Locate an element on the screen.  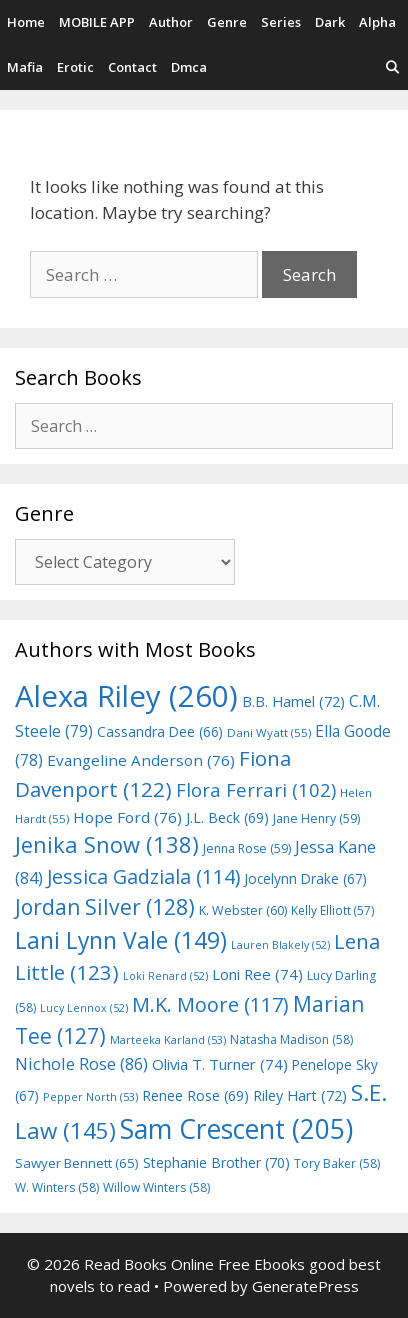
Home is located at coordinates (26, 22).